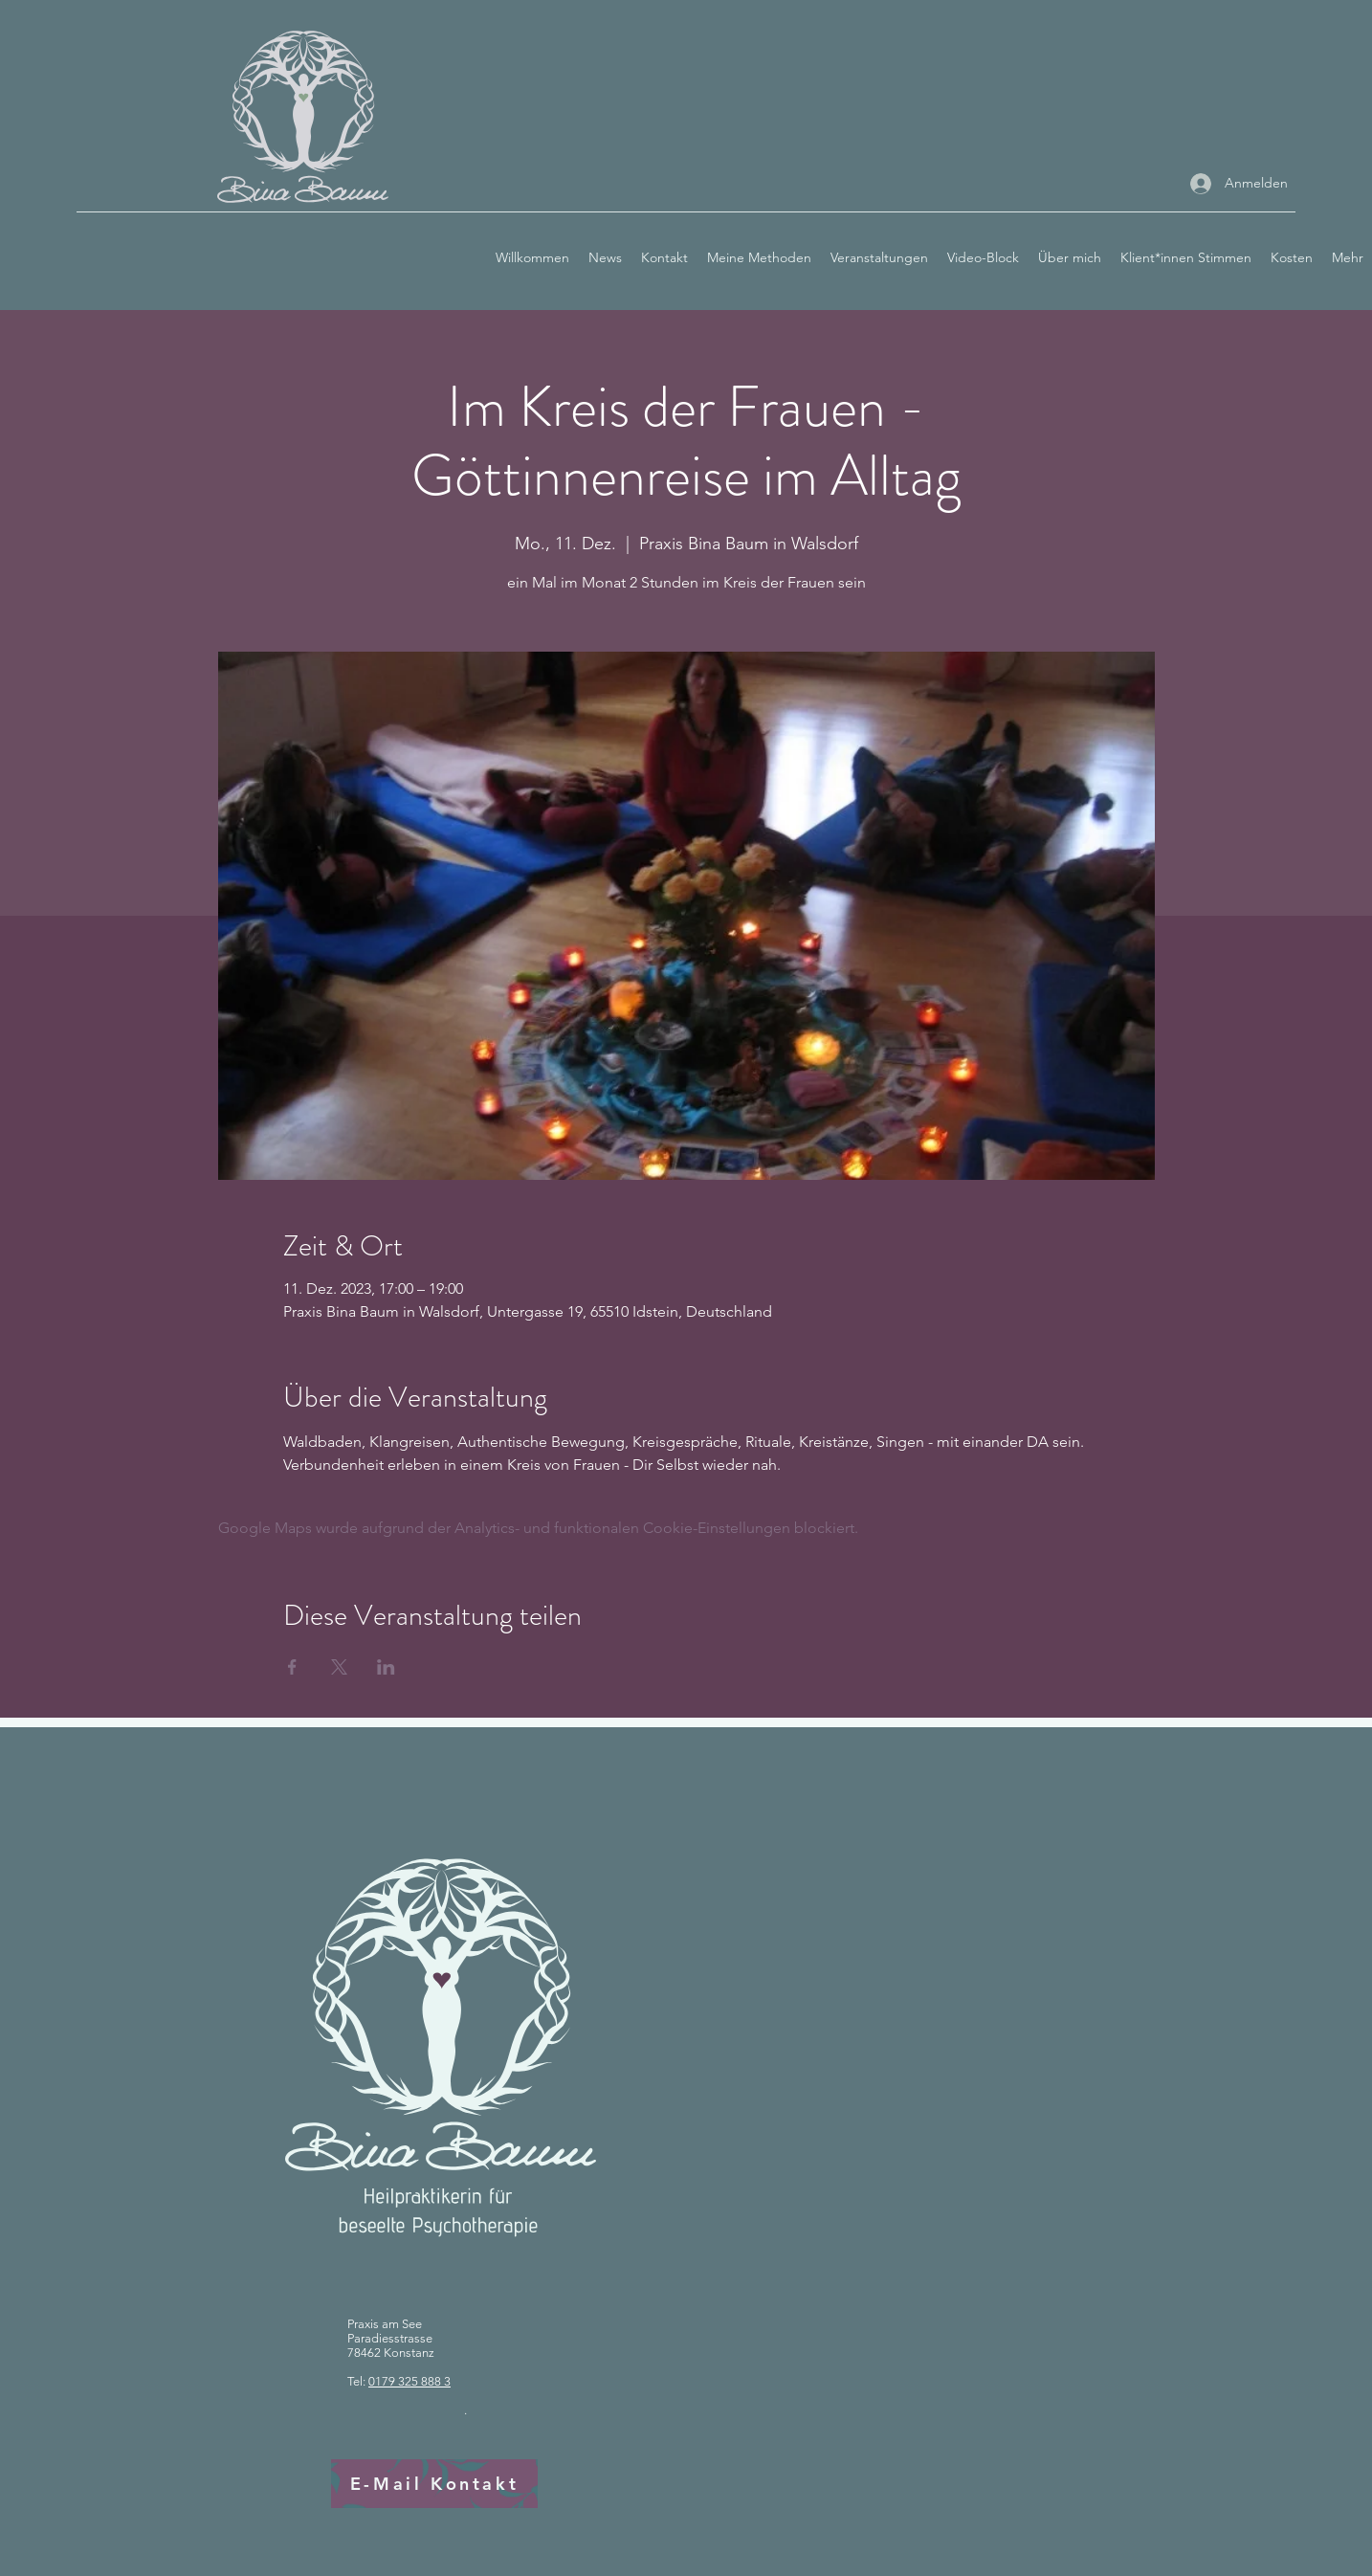  Describe the element at coordinates (386, 1667) in the screenshot. I see `[Veranstaltung teilen auf LinkedIn]` at that location.